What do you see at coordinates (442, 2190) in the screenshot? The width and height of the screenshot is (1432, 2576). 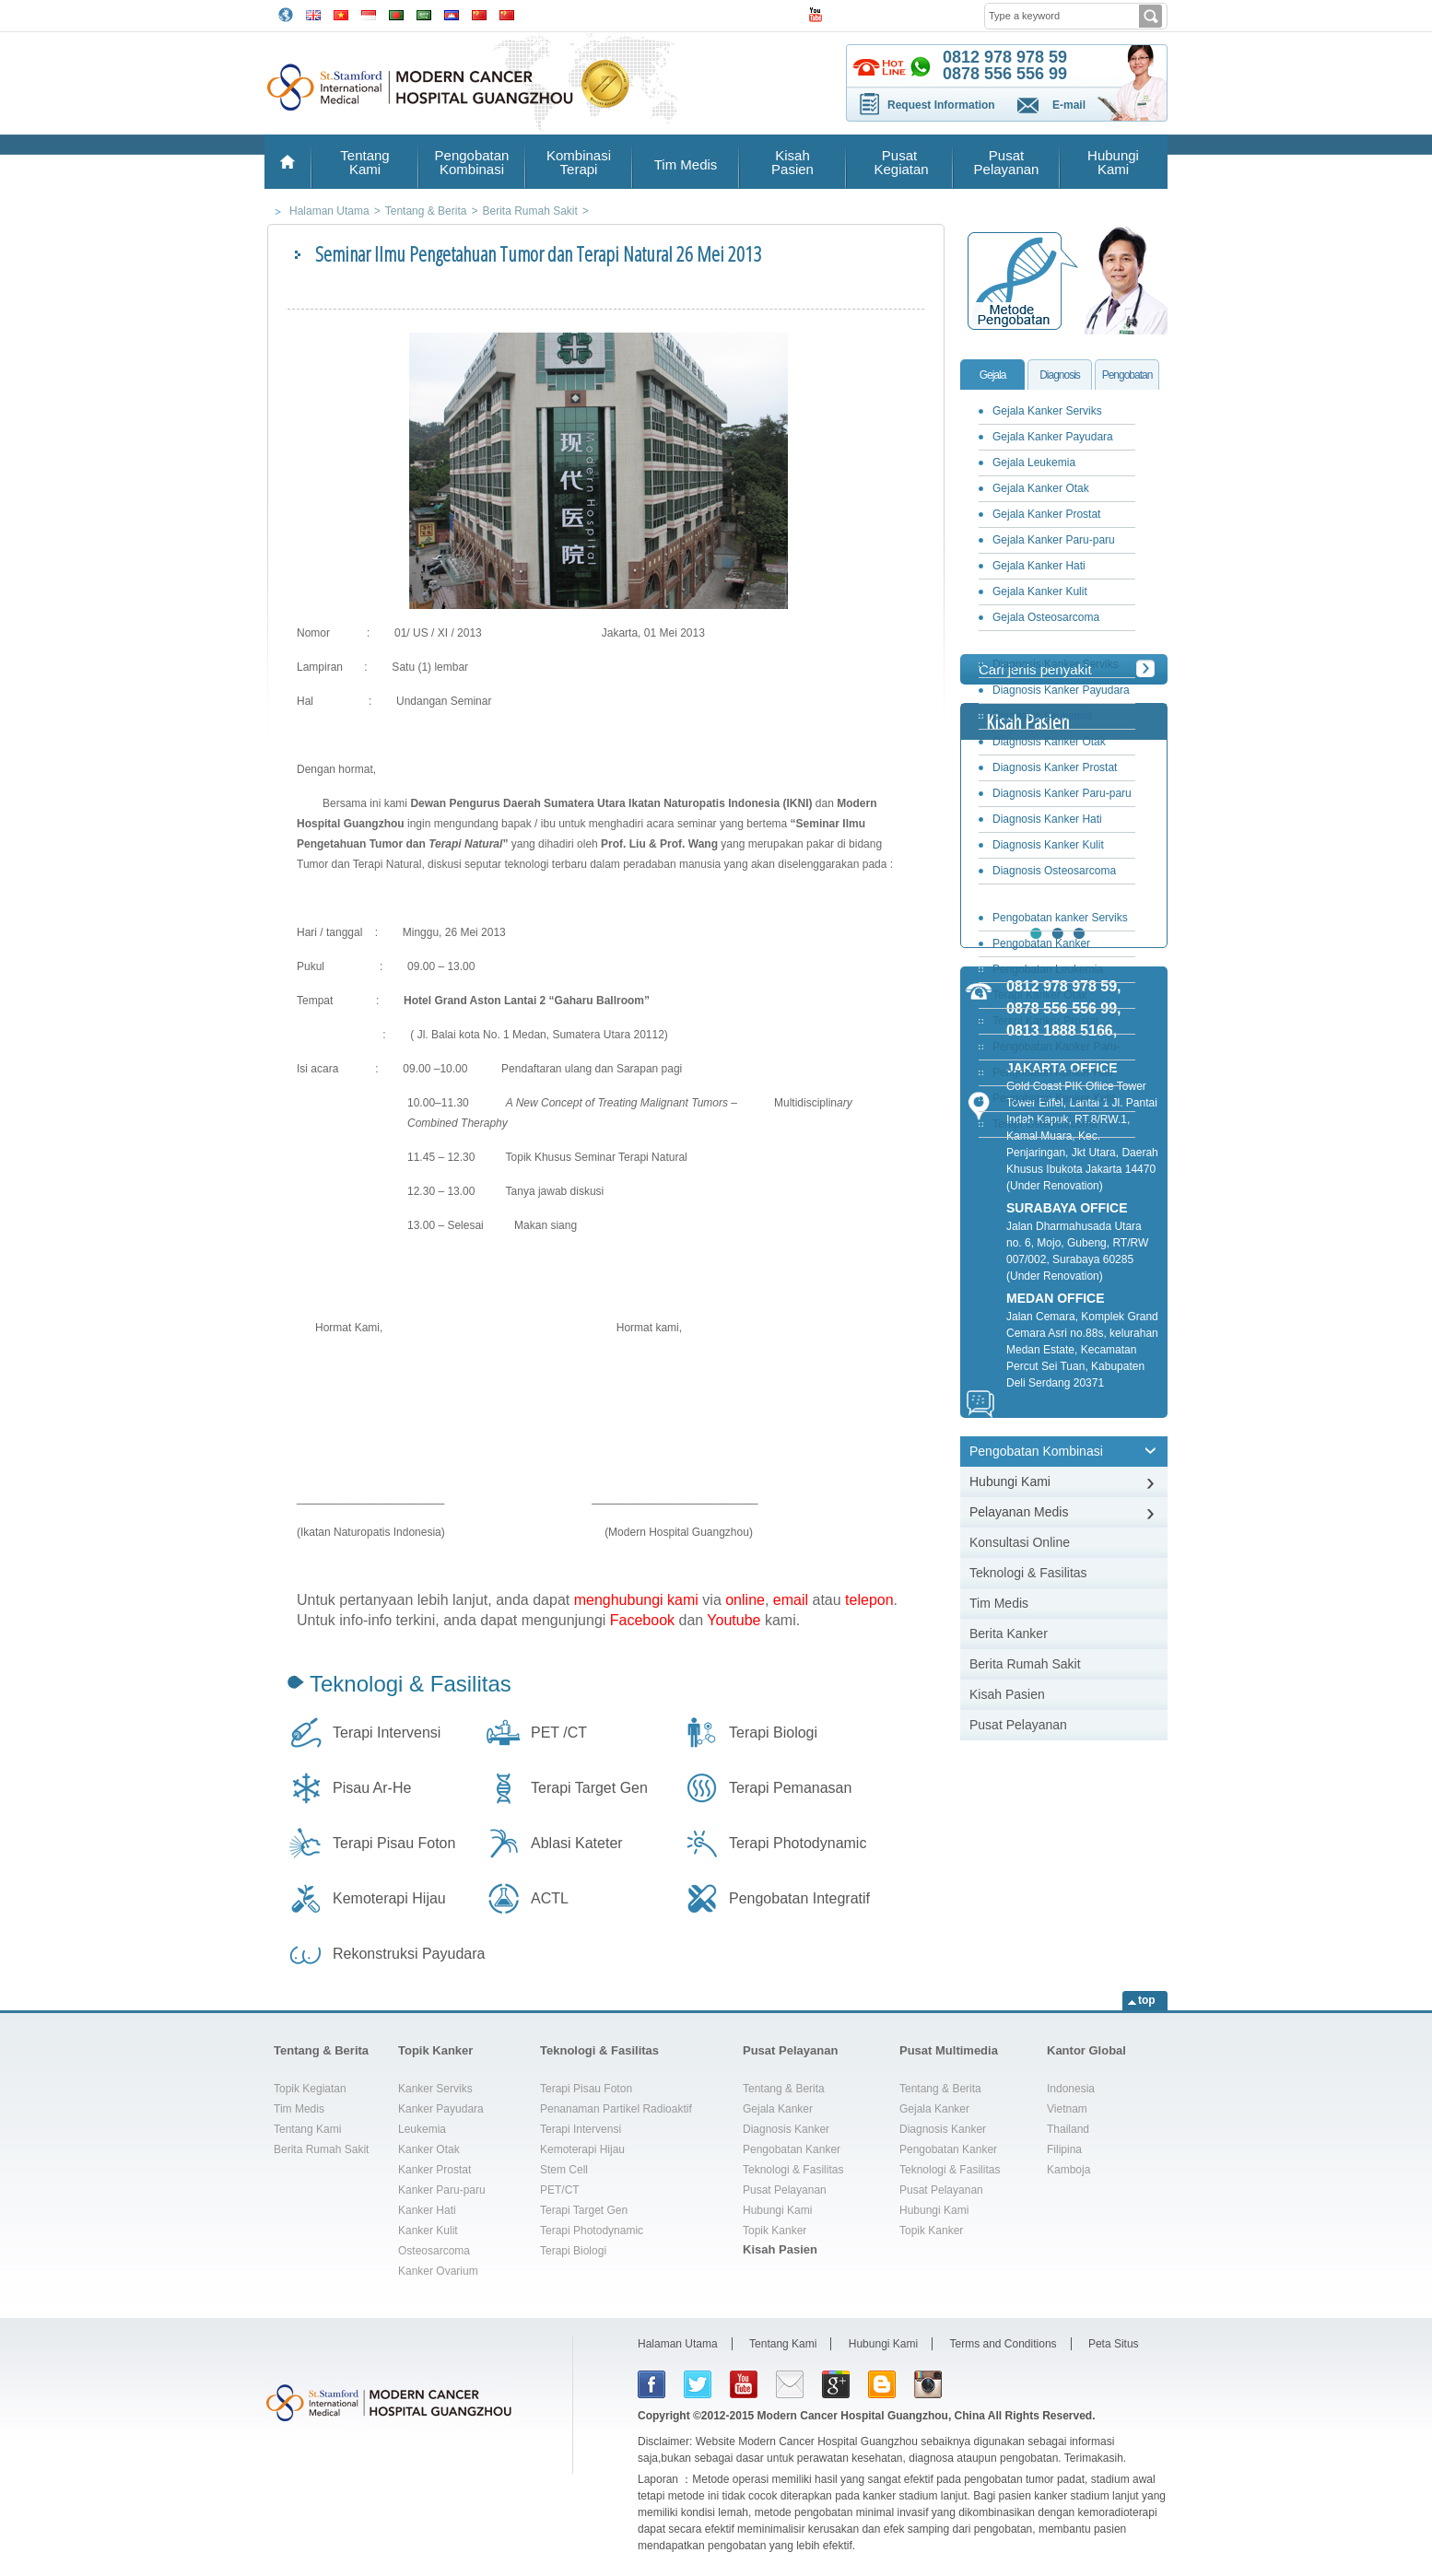 I see `Kanker Paru-paru` at bounding box center [442, 2190].